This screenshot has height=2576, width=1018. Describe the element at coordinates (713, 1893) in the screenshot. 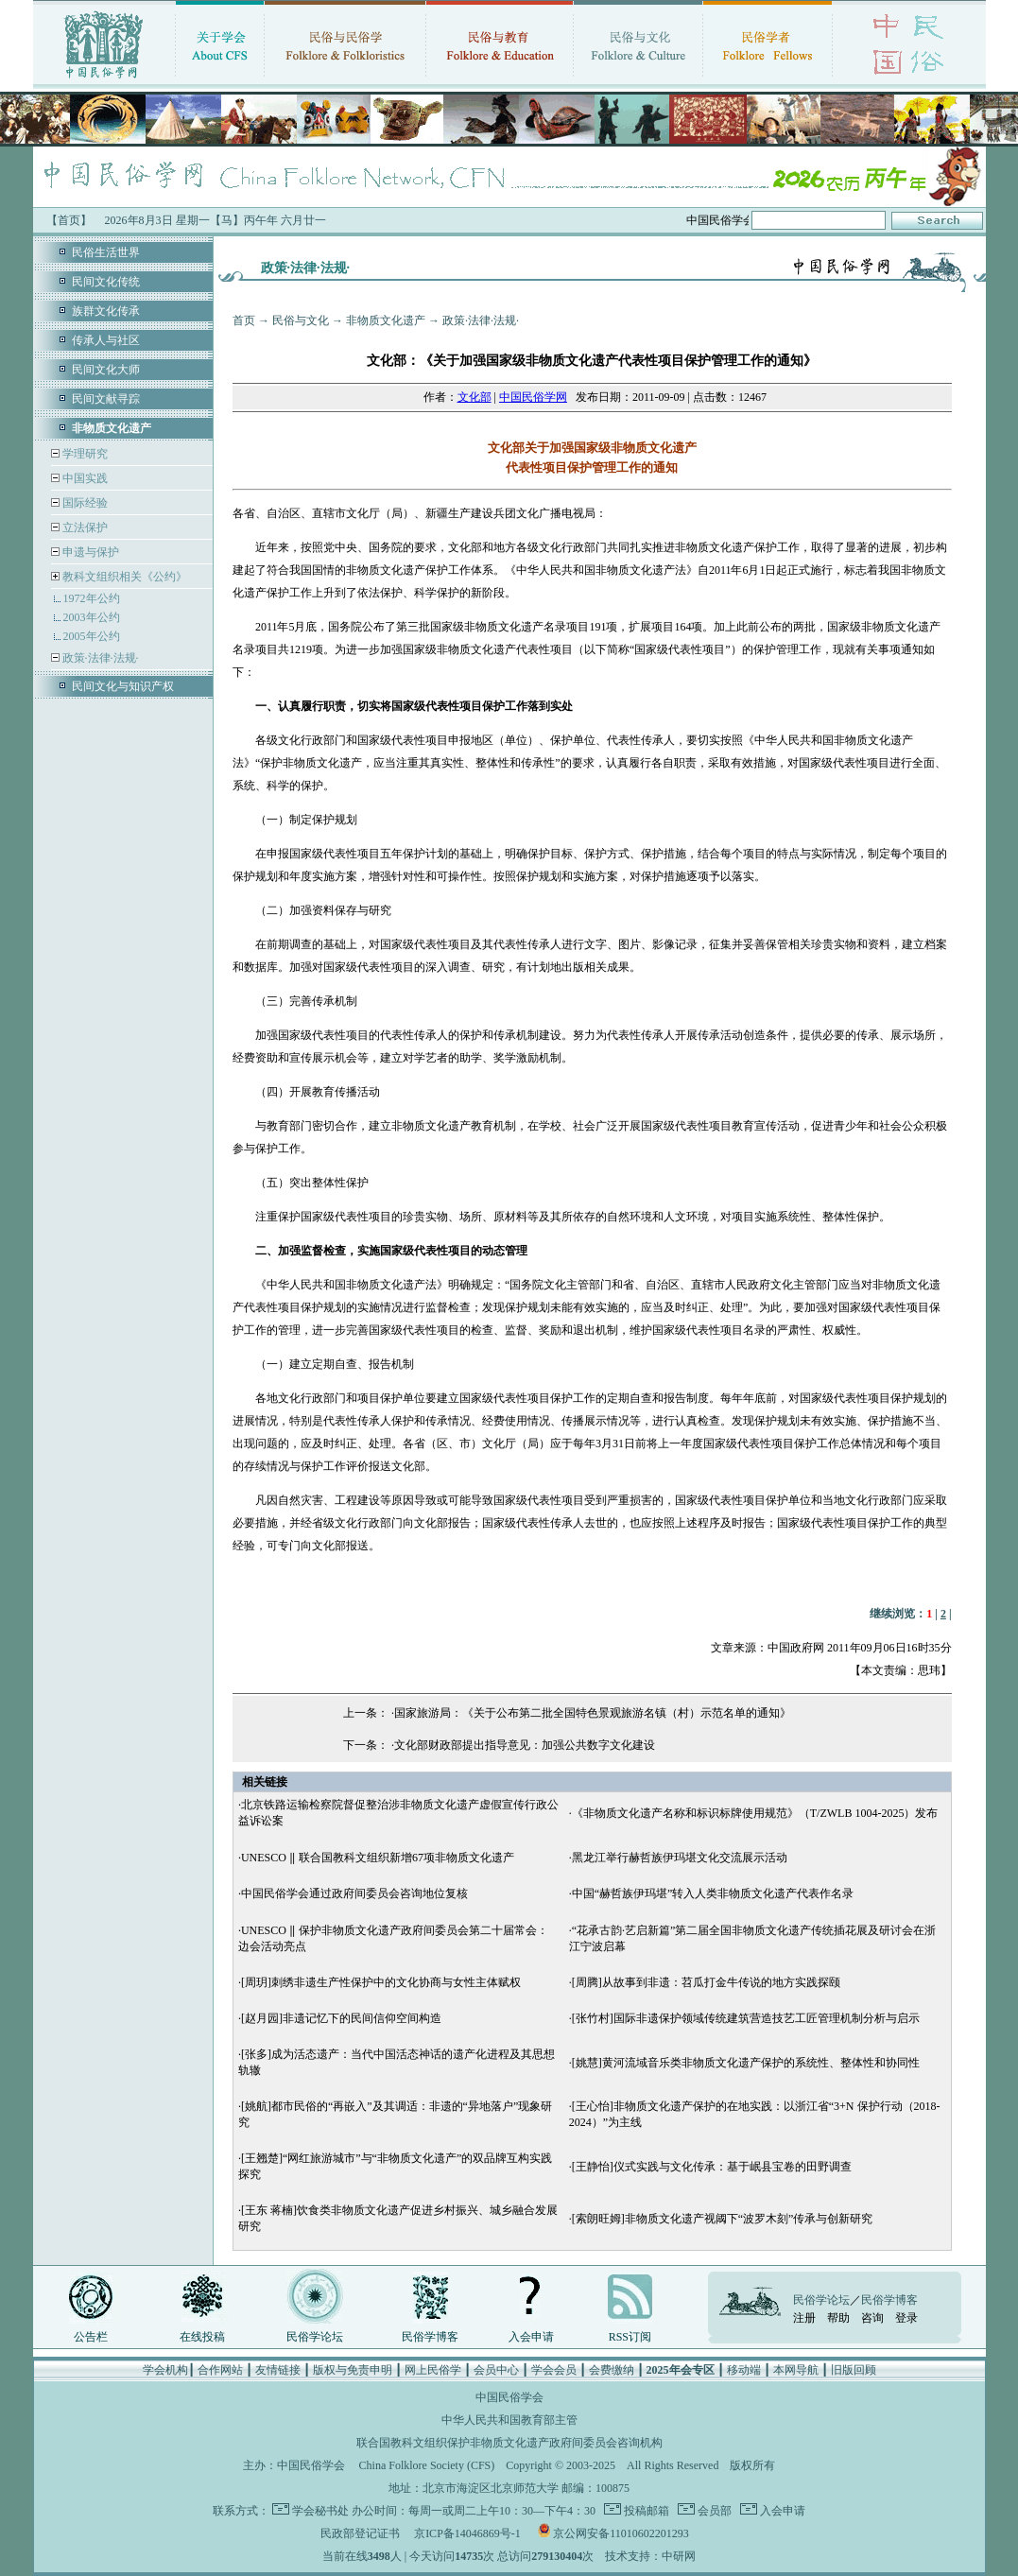

I see `中国“赫哲族伊玛堪”转入人类非物质文化遗产代表作名录` at that location.